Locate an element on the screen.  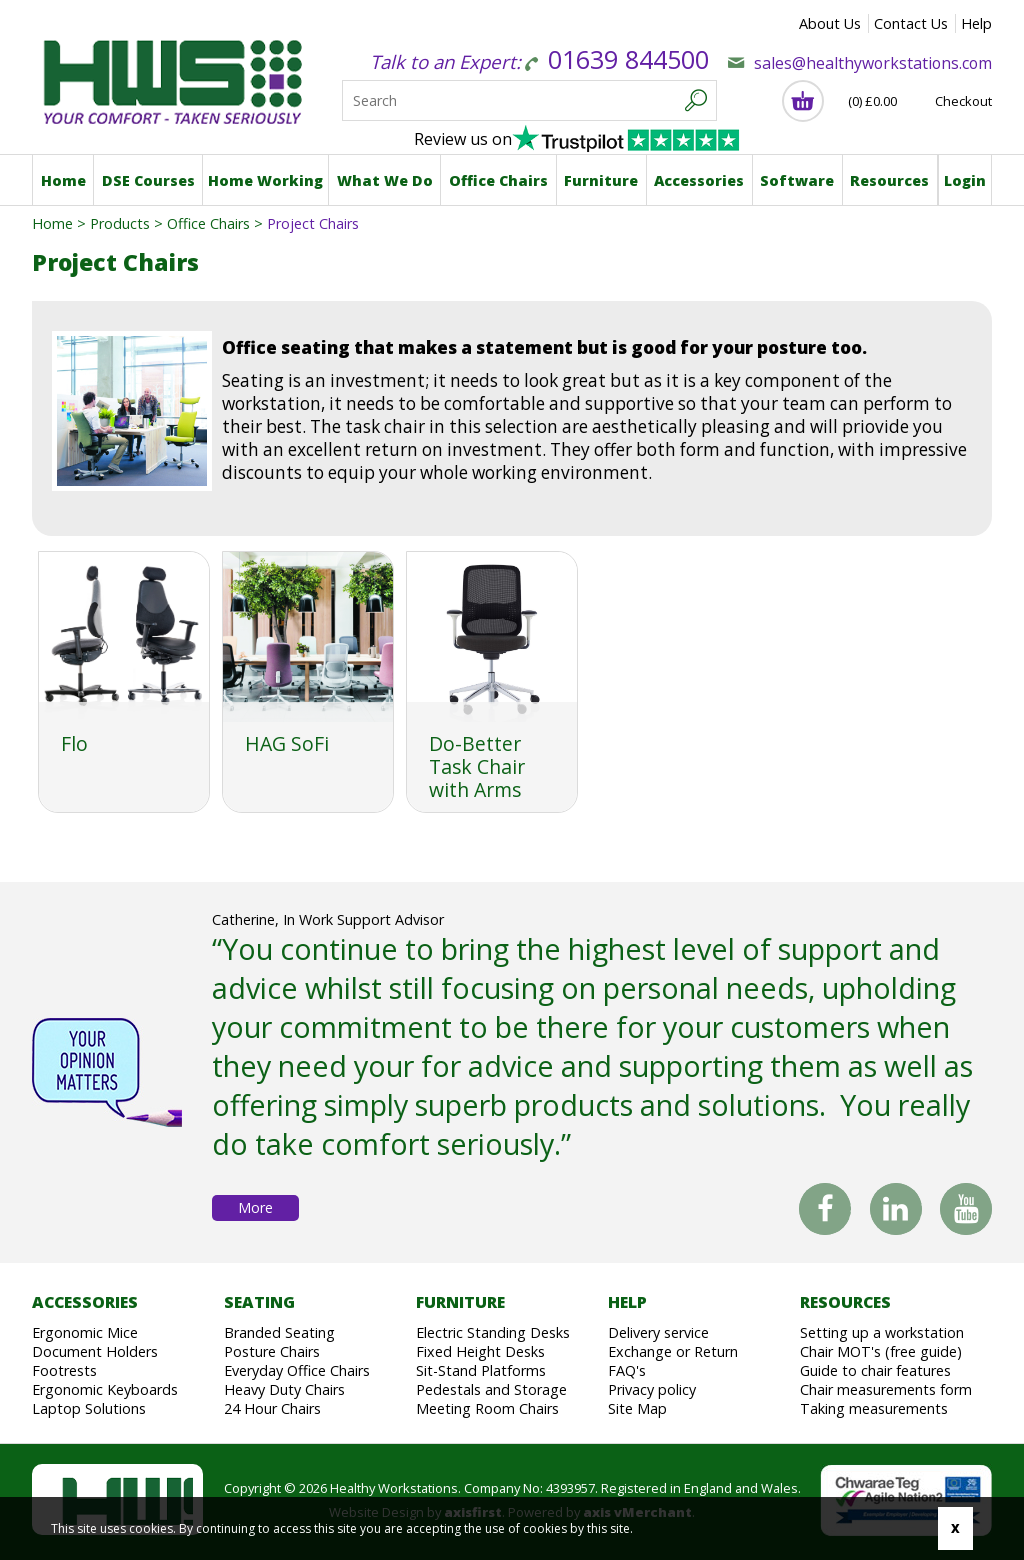
Ergonomic Mice is located at coordinates (85, 1332).